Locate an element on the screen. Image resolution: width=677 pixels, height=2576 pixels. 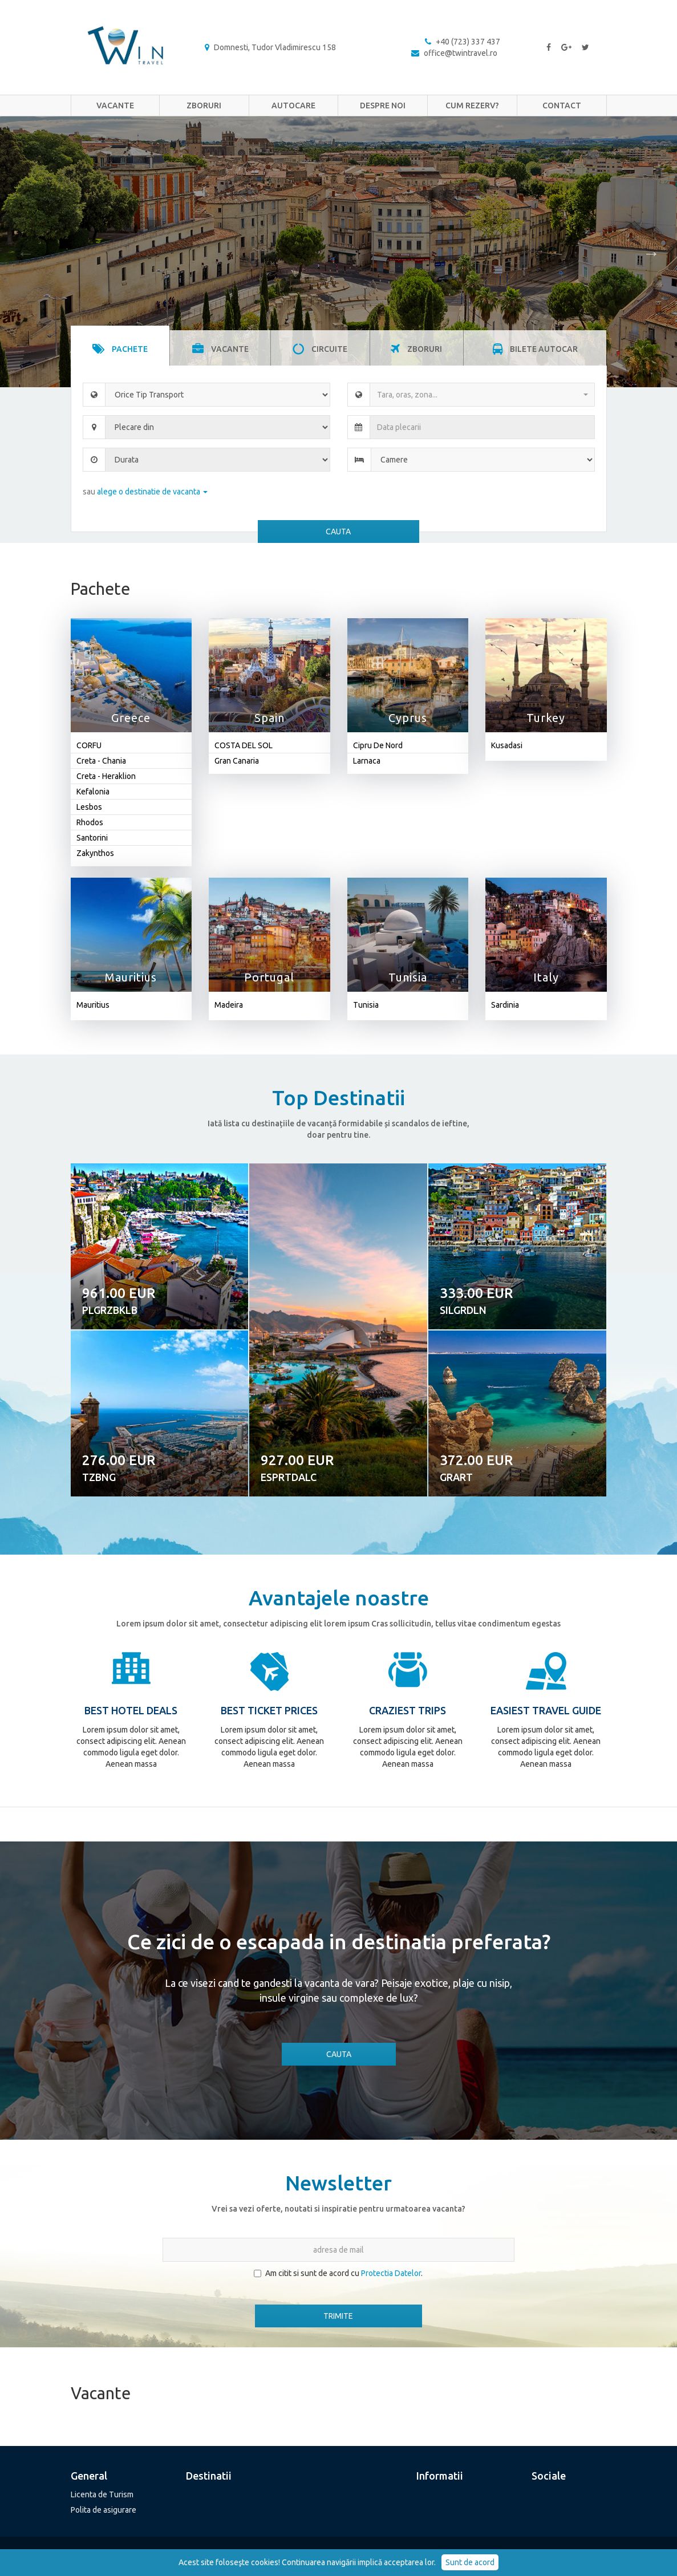
Next is located at coordinates (651, 252).